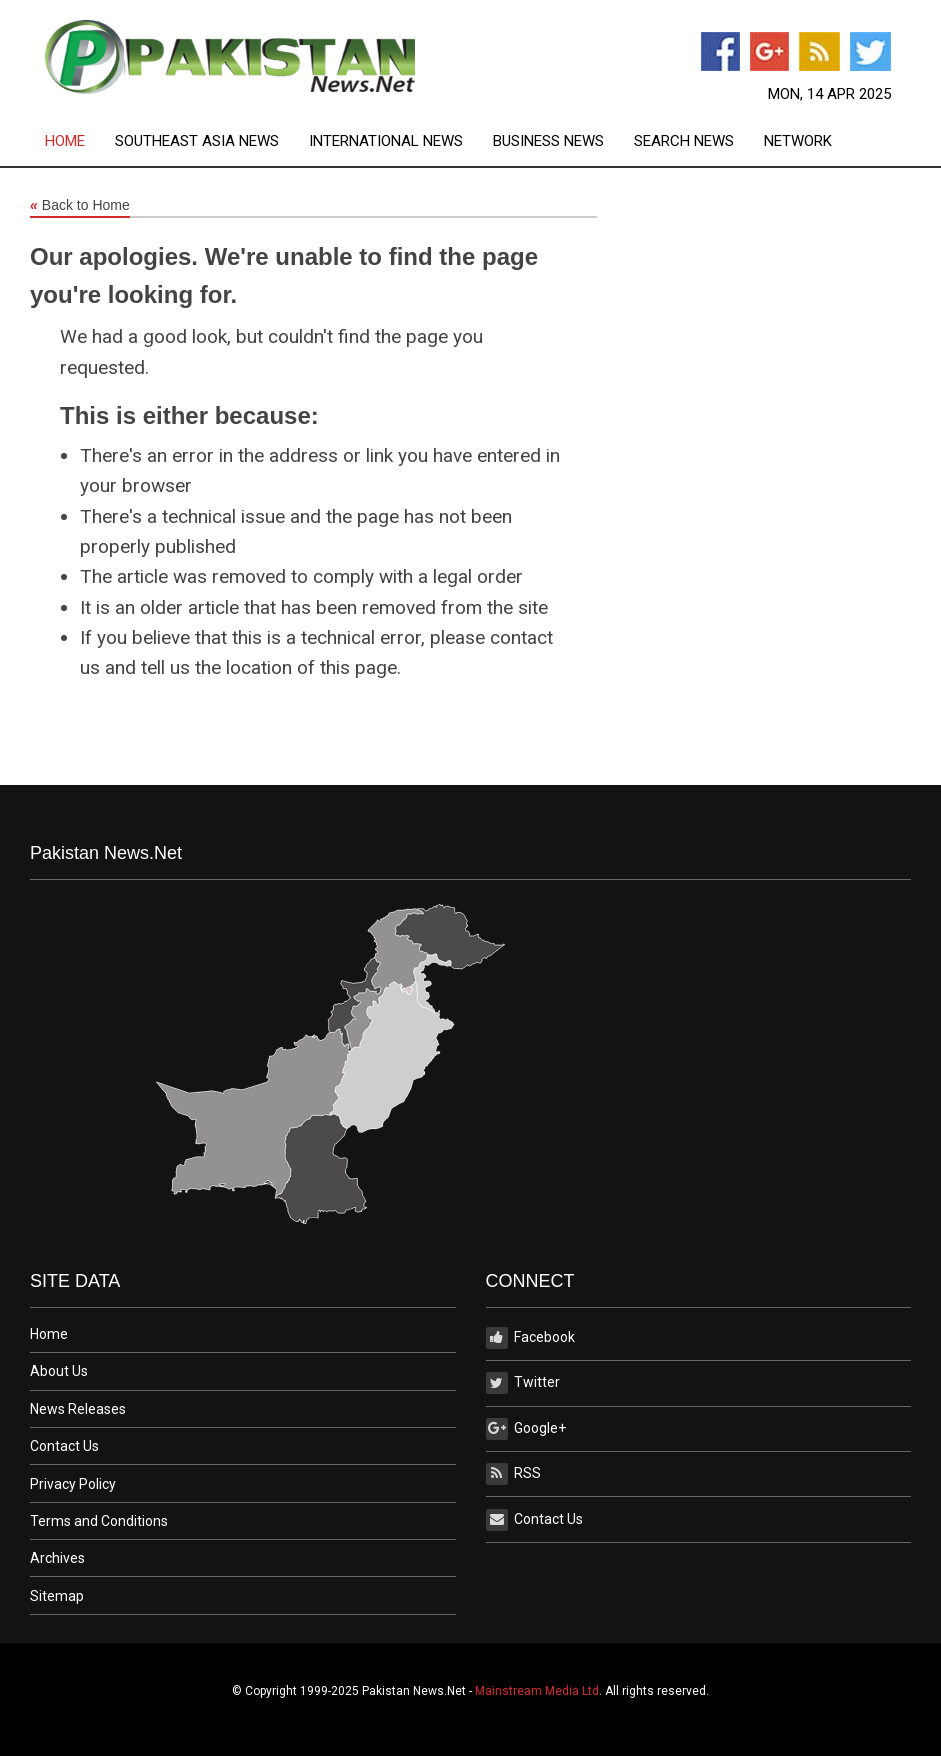  I want to click on Archives, so click(57, 1558).